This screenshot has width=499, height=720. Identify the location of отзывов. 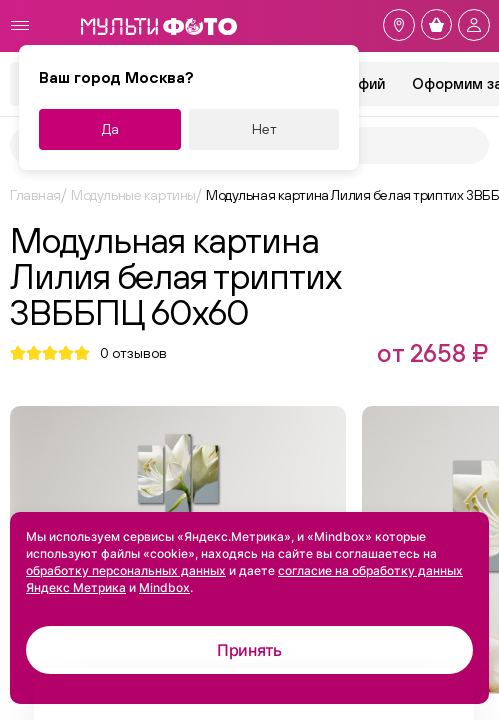
(133, 353).